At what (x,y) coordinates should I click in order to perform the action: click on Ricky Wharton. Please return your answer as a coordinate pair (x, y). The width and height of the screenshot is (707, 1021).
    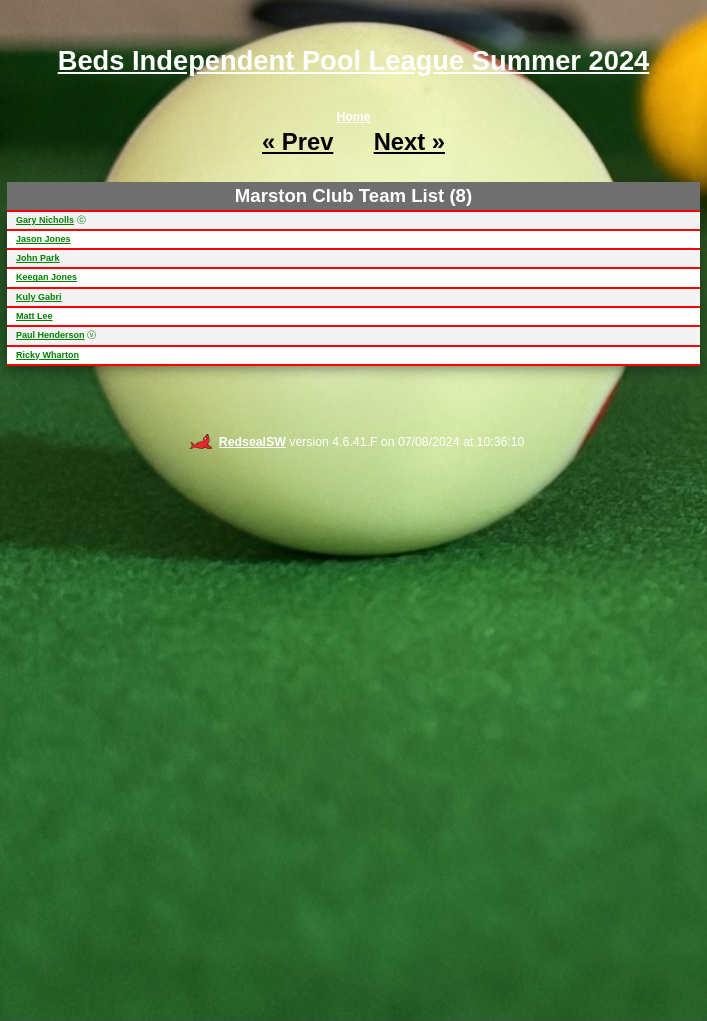
    Looking at the image, I should click on (47, 355).